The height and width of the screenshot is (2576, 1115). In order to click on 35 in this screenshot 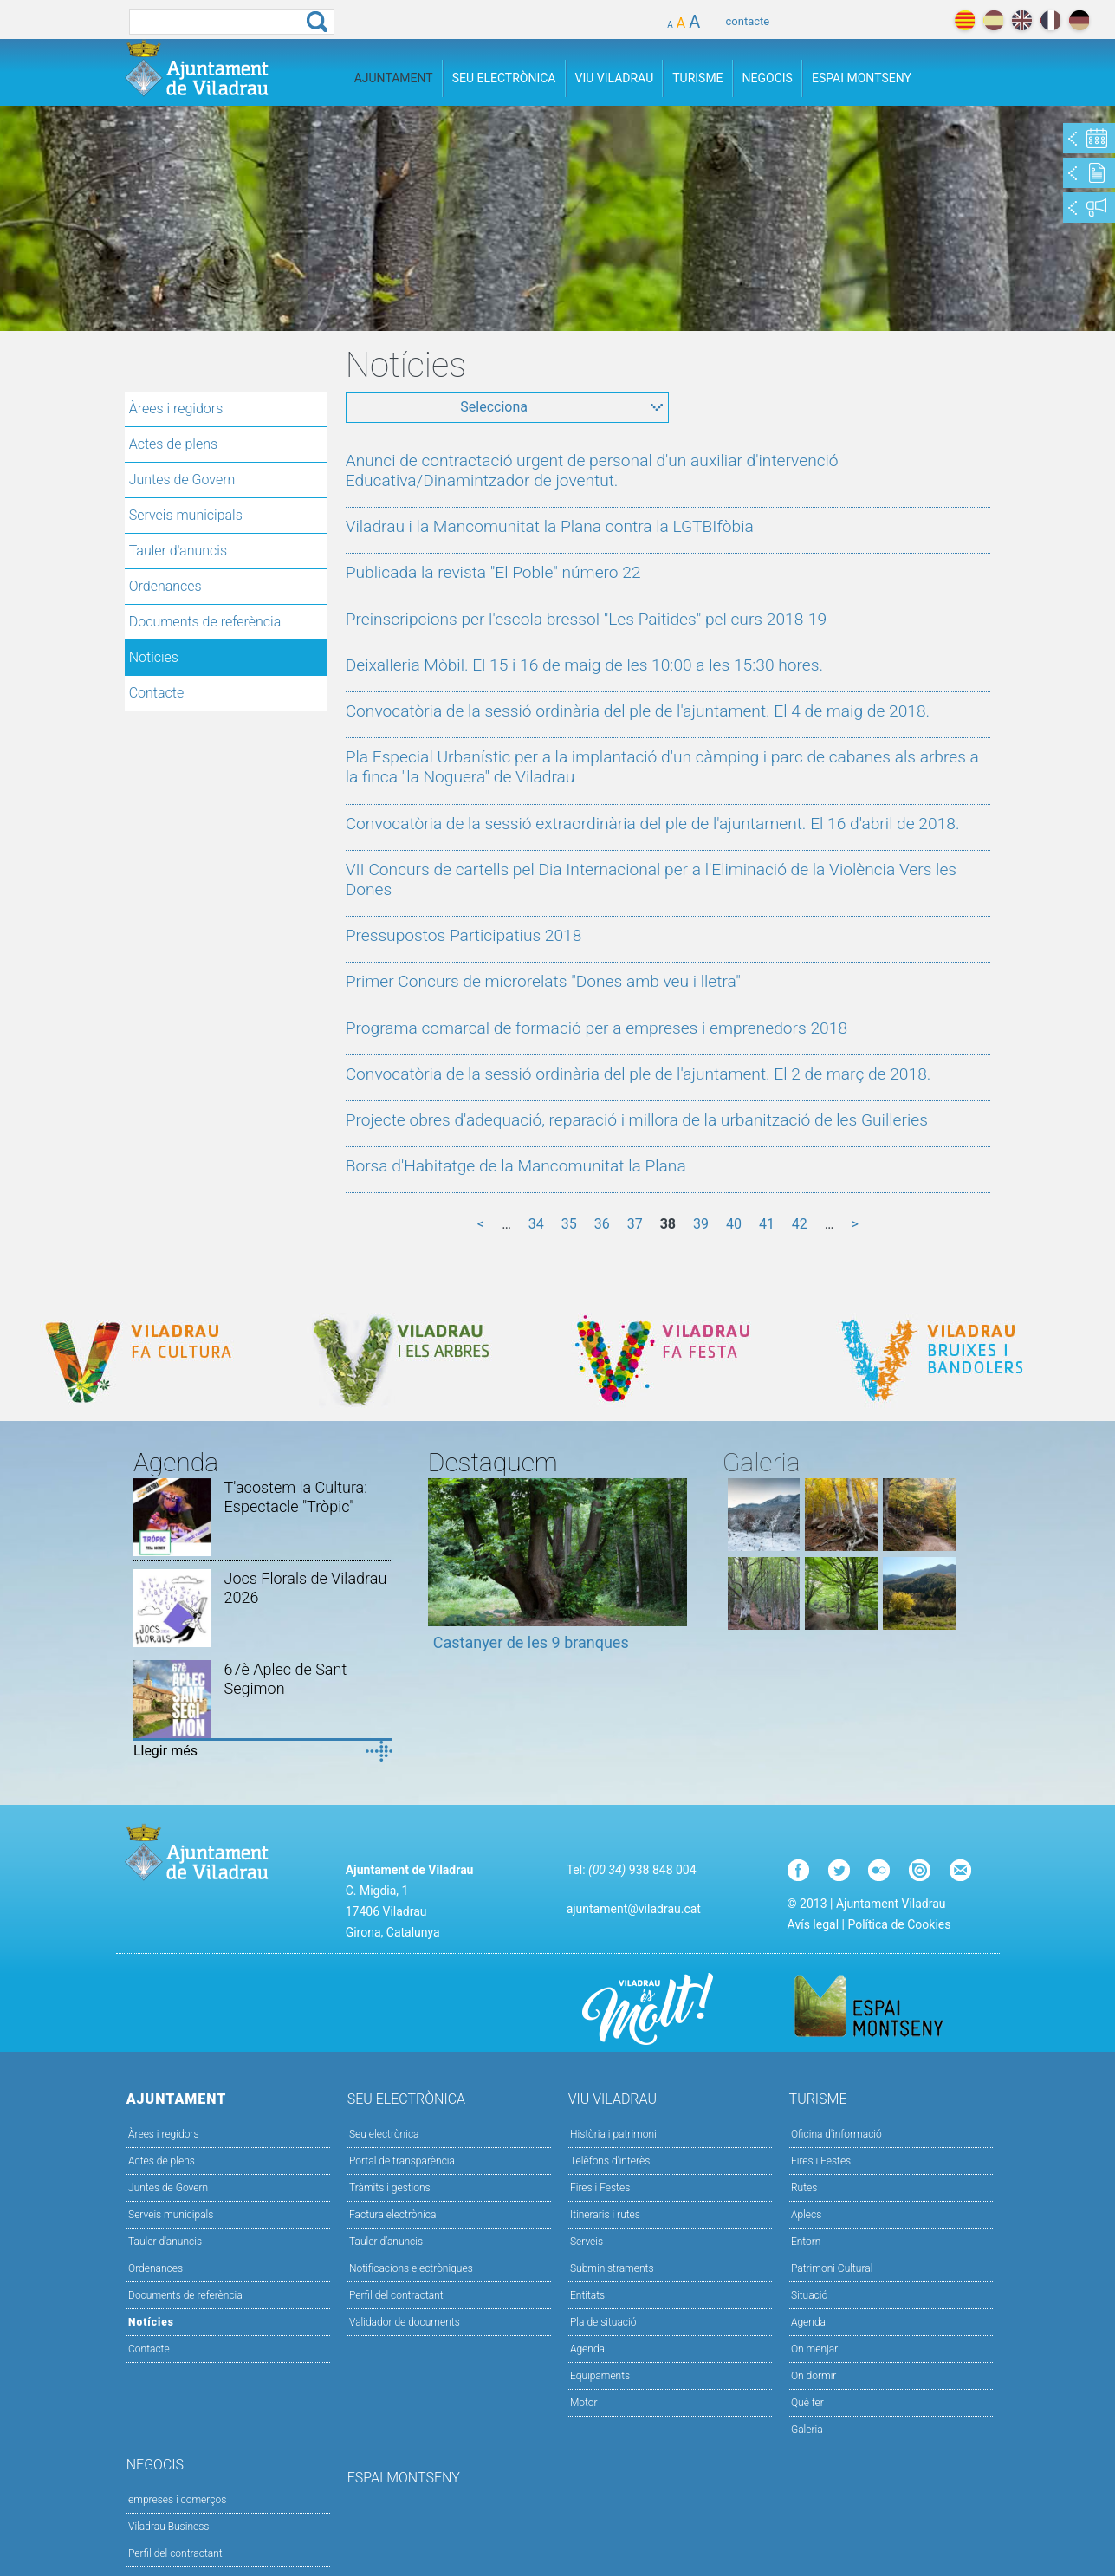, I will do `click(569, 1224)`.